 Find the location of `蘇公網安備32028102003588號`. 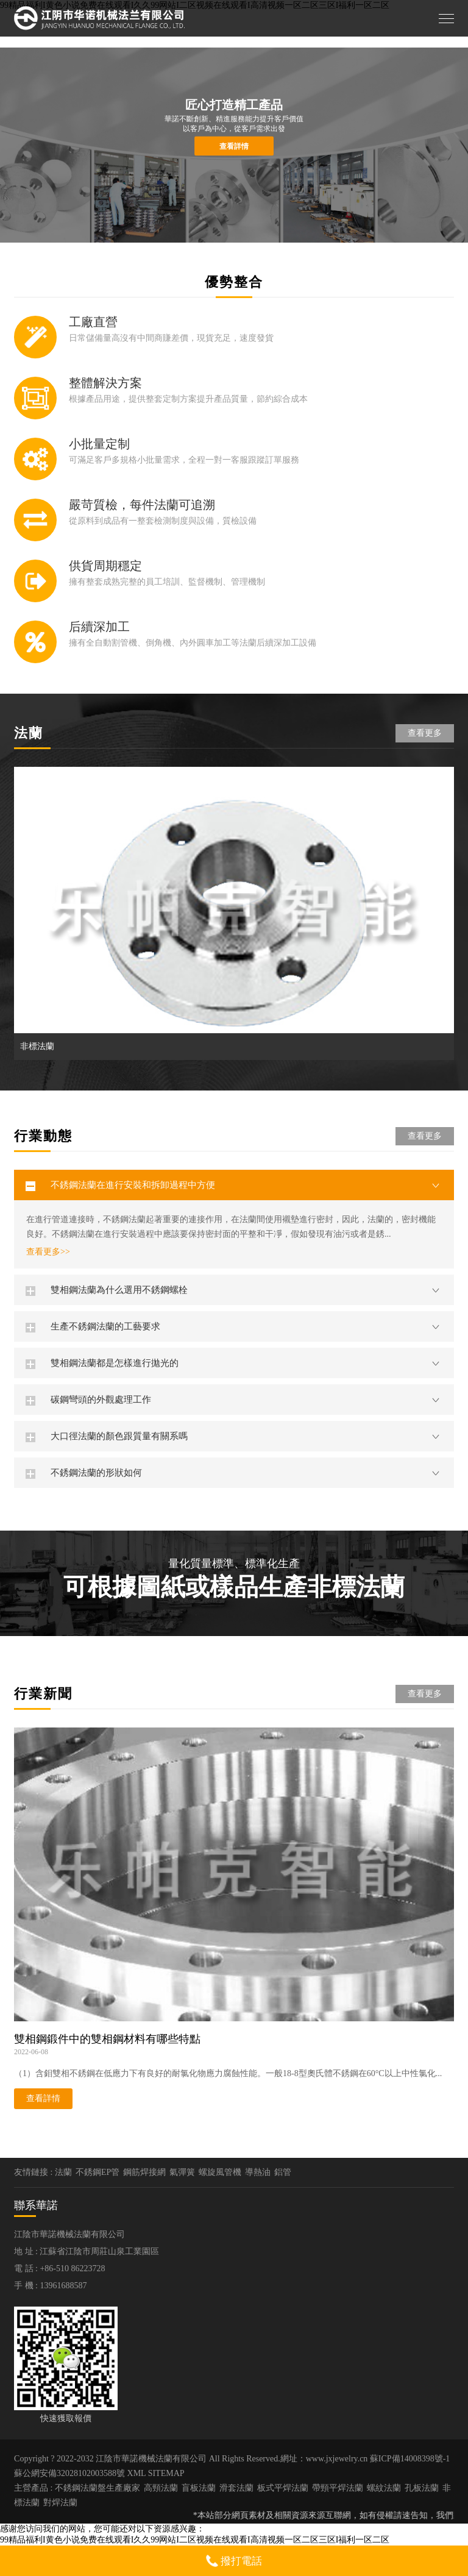

蘇公網安備32028102003588號 is located at coordinates (69, 2473).